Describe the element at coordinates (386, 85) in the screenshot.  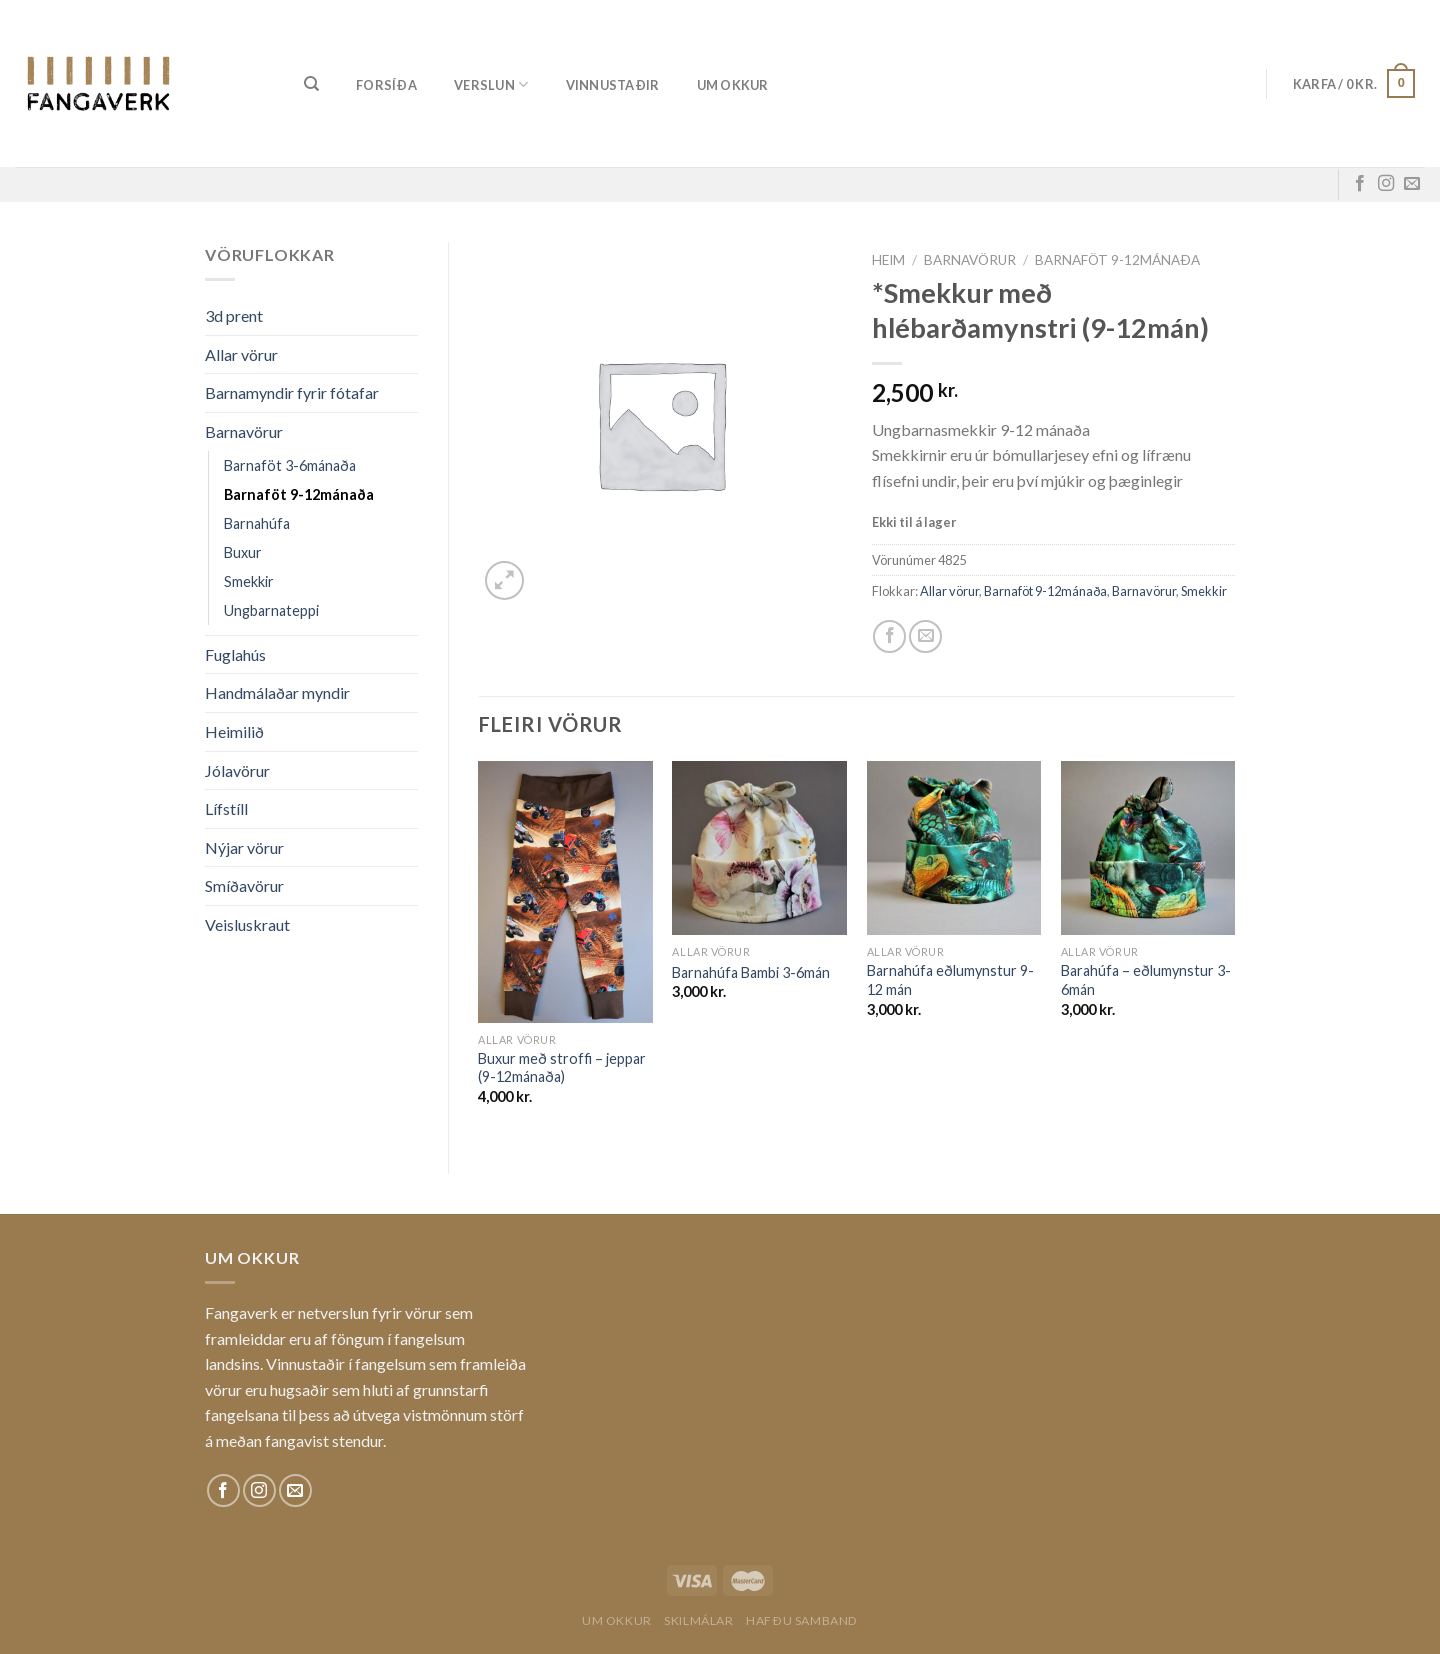
I see `Forsíða` at that location.